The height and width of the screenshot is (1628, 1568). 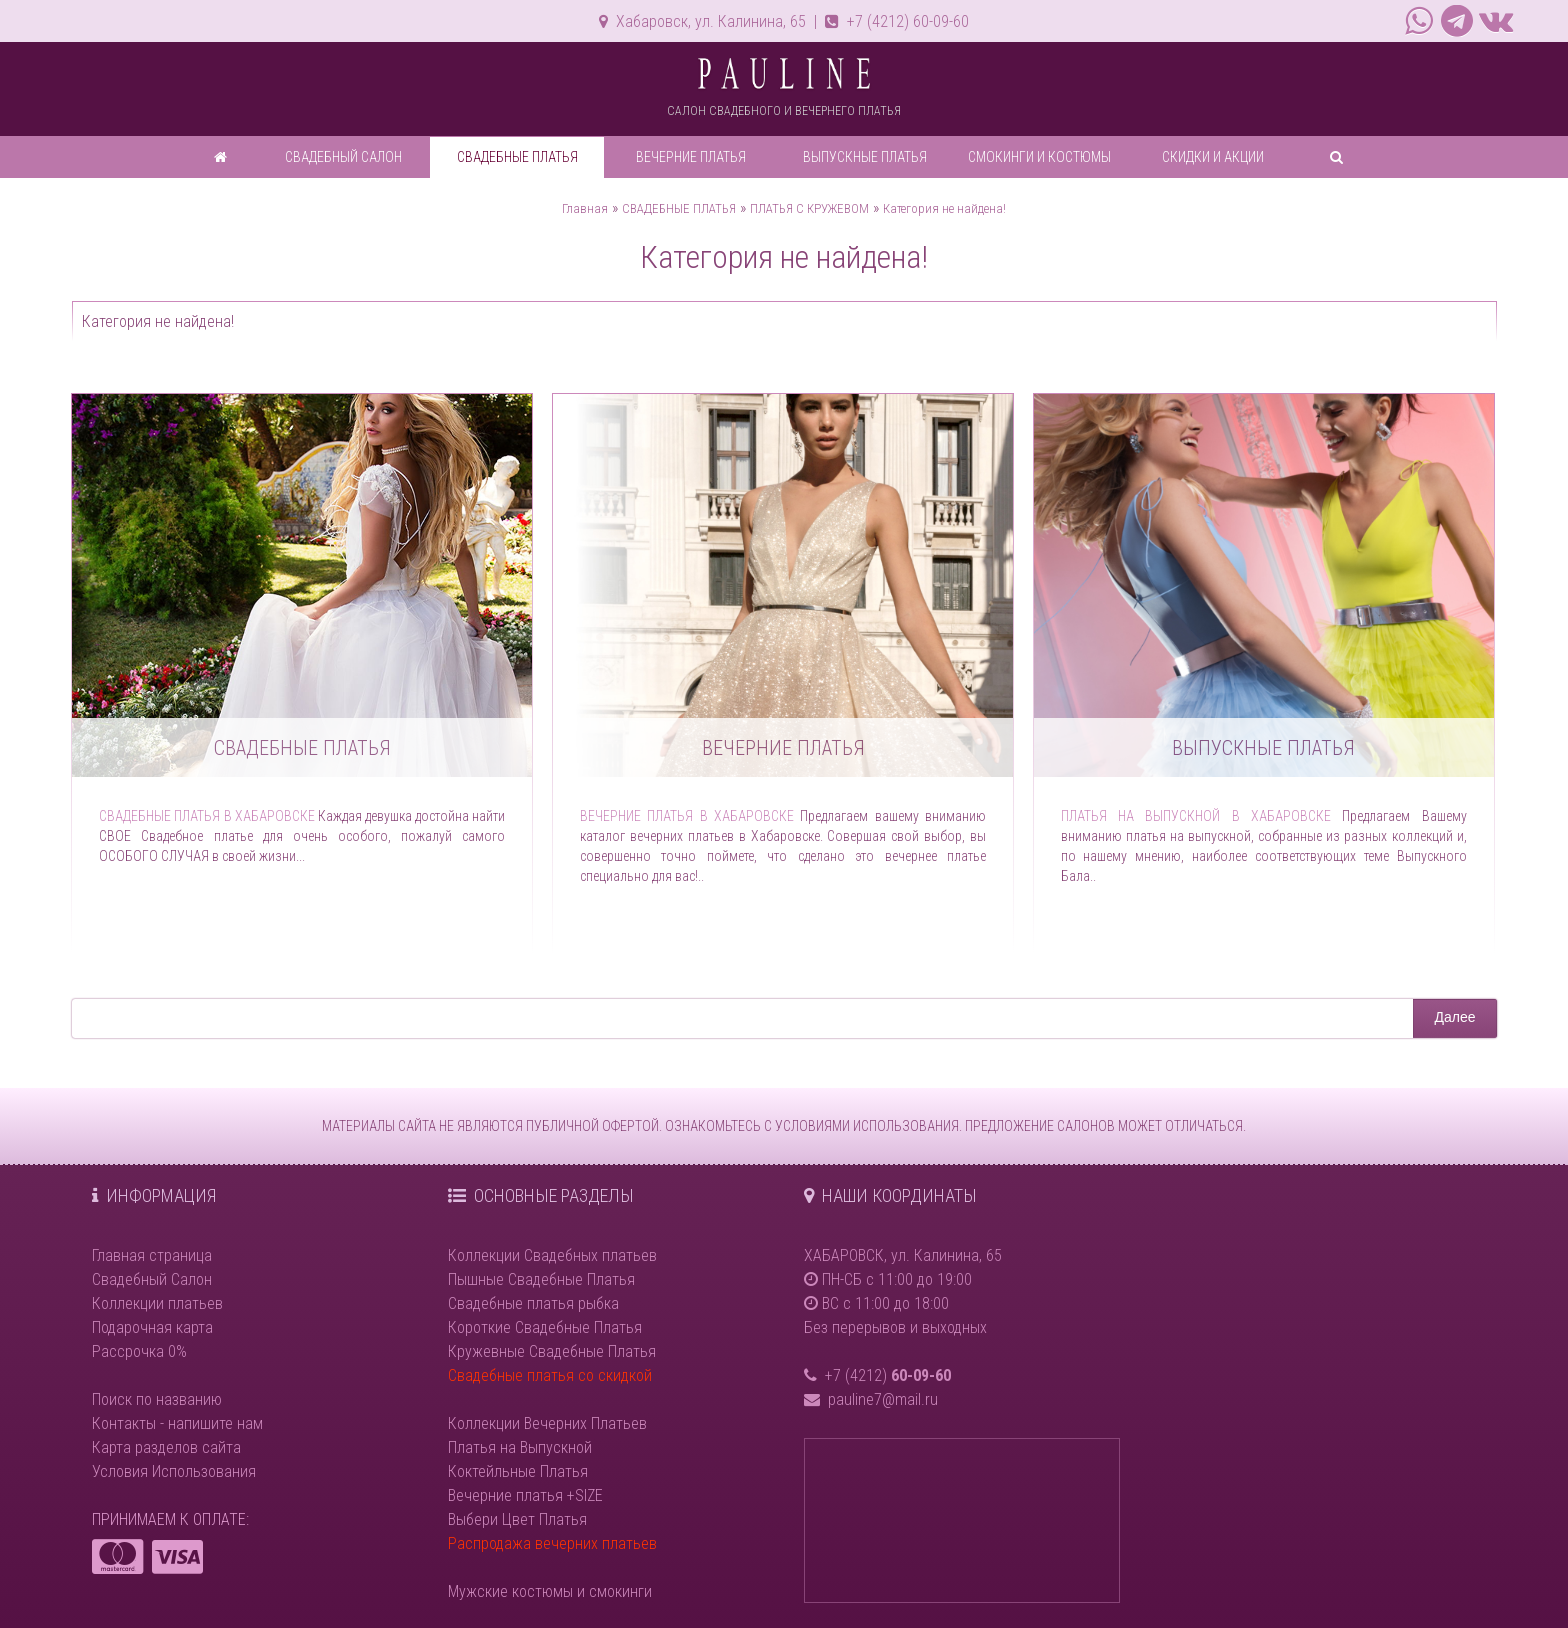 What do you see at coordinates (525, 1495) in the screenshot?
I see `Вечерние платья +SIZE` at bounding box center [525, 1495].